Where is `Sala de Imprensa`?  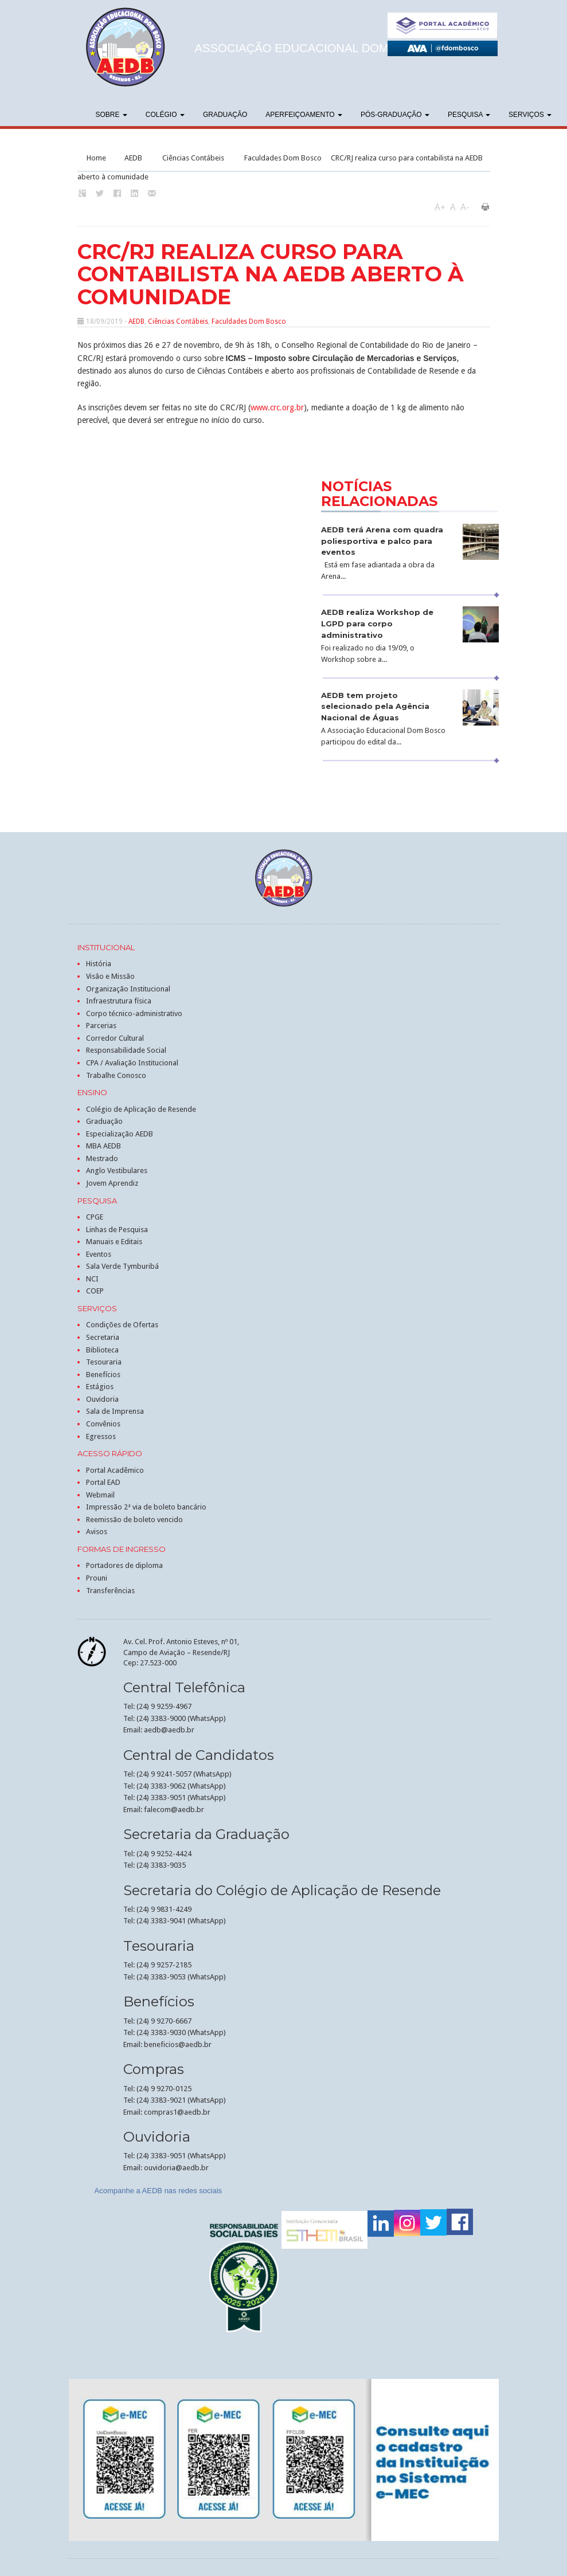
Sala de Imprensa is located at coordinates (115, 1411).